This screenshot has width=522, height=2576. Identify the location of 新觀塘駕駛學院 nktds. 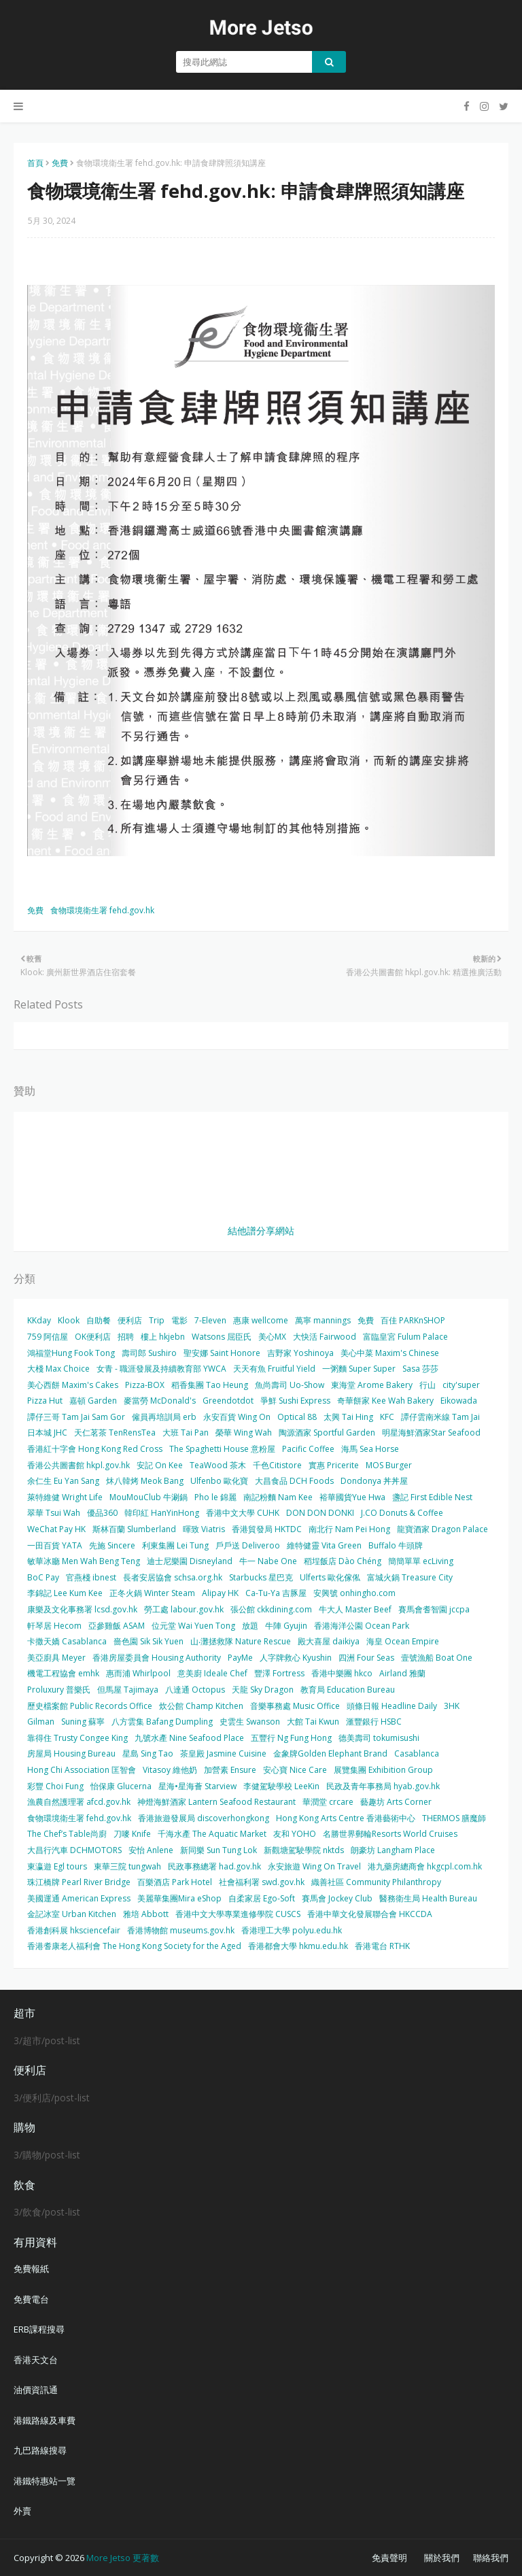
(304, 1850).